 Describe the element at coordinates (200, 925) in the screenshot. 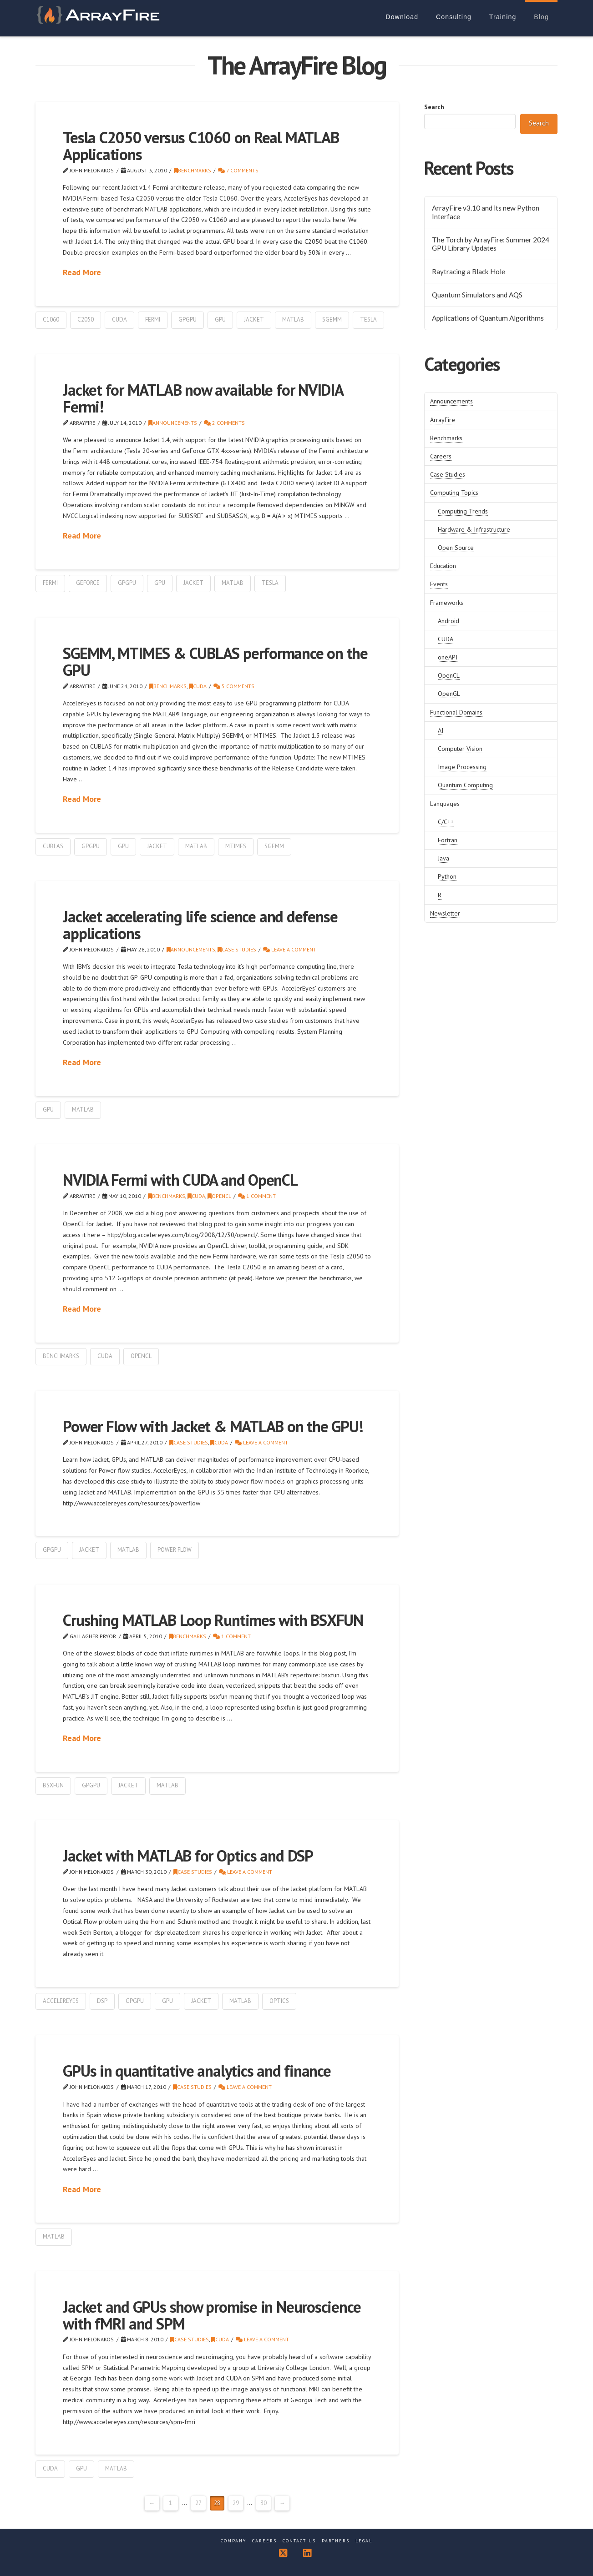

I see `Jacket accelerating life science and defense applications` at that location.